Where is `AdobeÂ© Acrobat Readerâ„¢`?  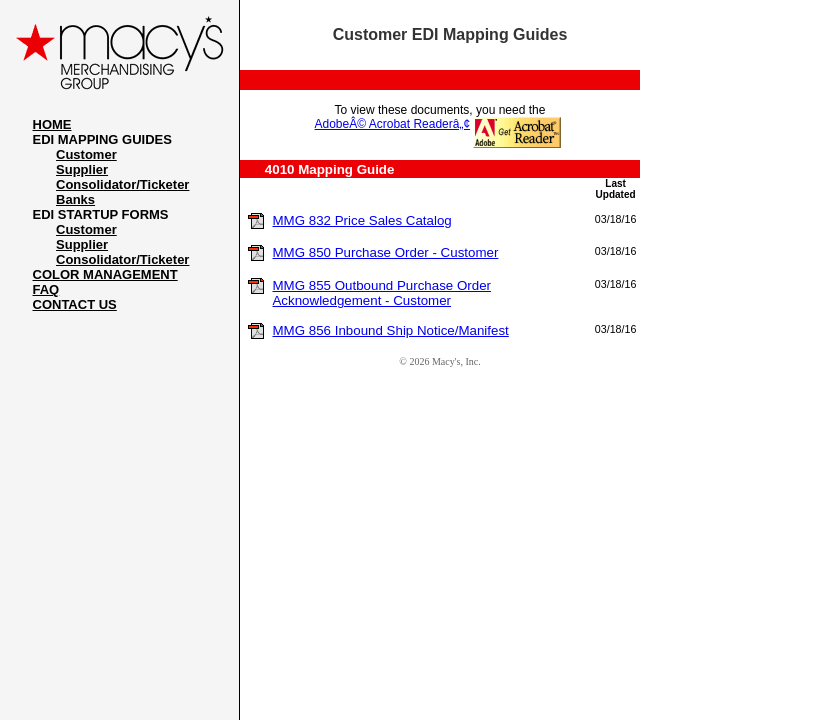
AdobeÂ© Acrobat Readerâ„¢ is located at coordinates (393, 124).